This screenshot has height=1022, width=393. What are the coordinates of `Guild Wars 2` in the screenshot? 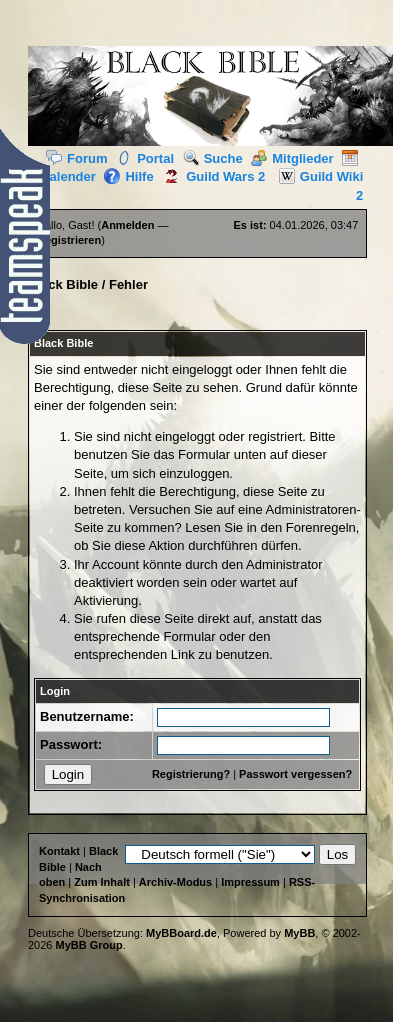 It's located at (211, 176).